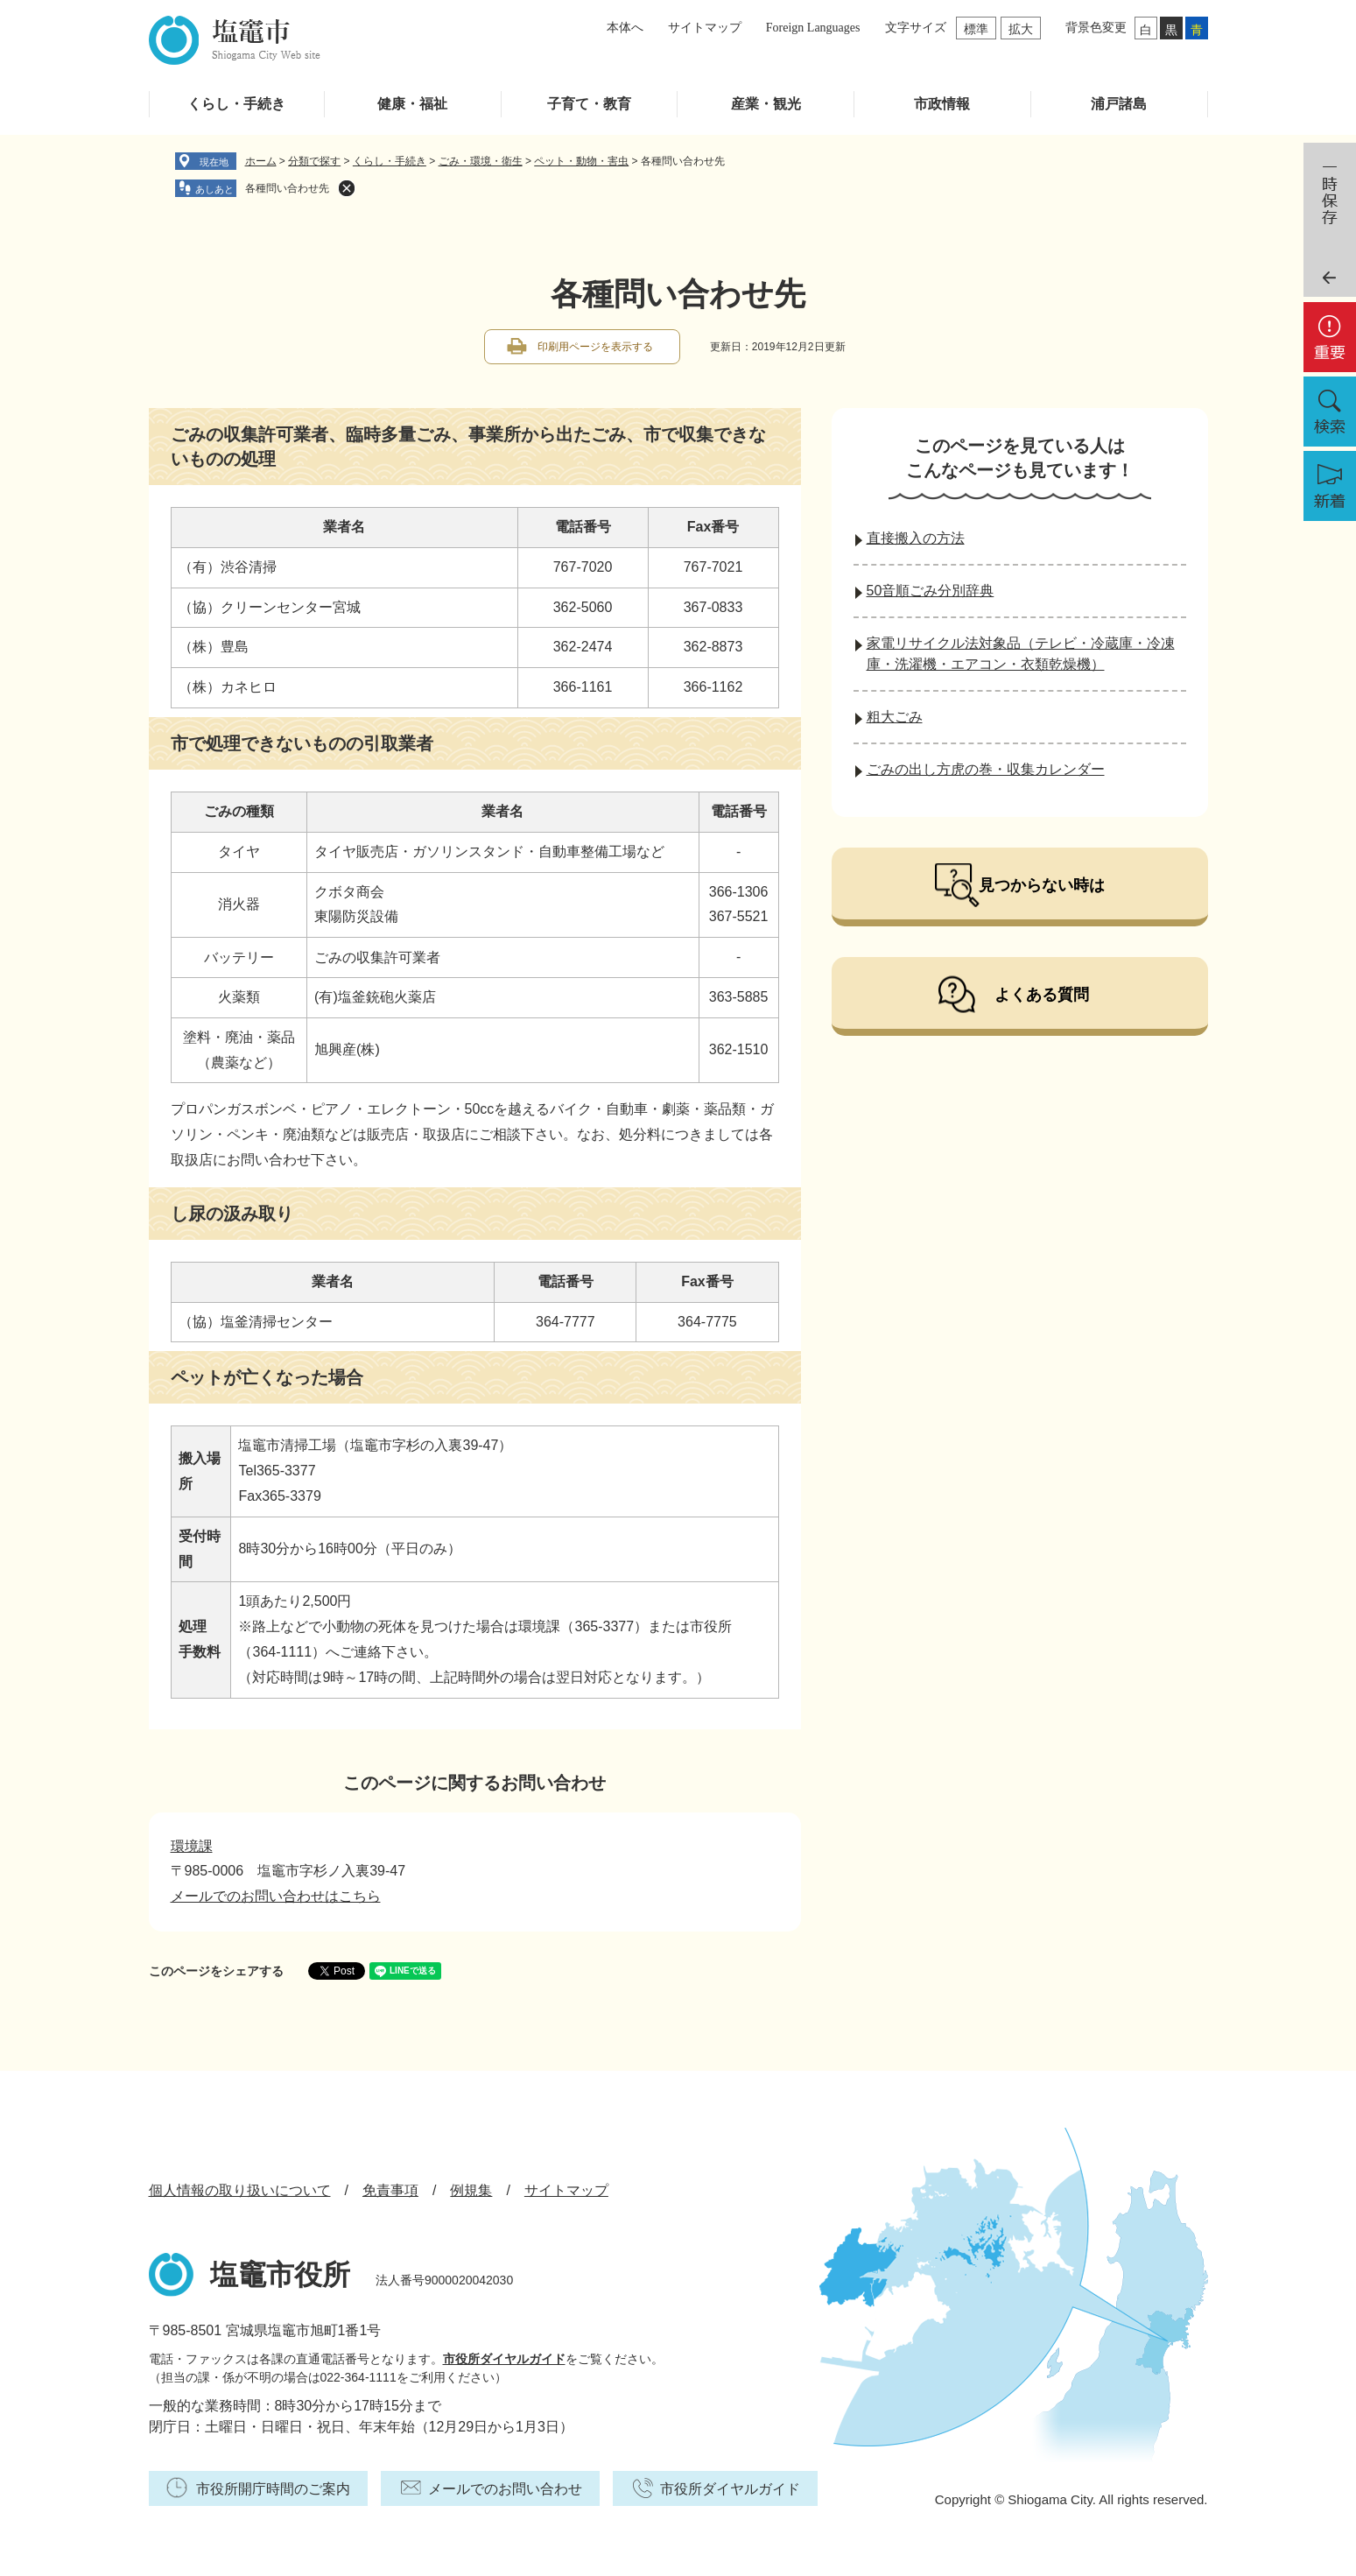 The height and width of the screenshot is (2576, 1356). What do you see at coordinates (581, 161) in the screenshot?
I see `ペット・動物・害虫` at bounding box center [581, 161].